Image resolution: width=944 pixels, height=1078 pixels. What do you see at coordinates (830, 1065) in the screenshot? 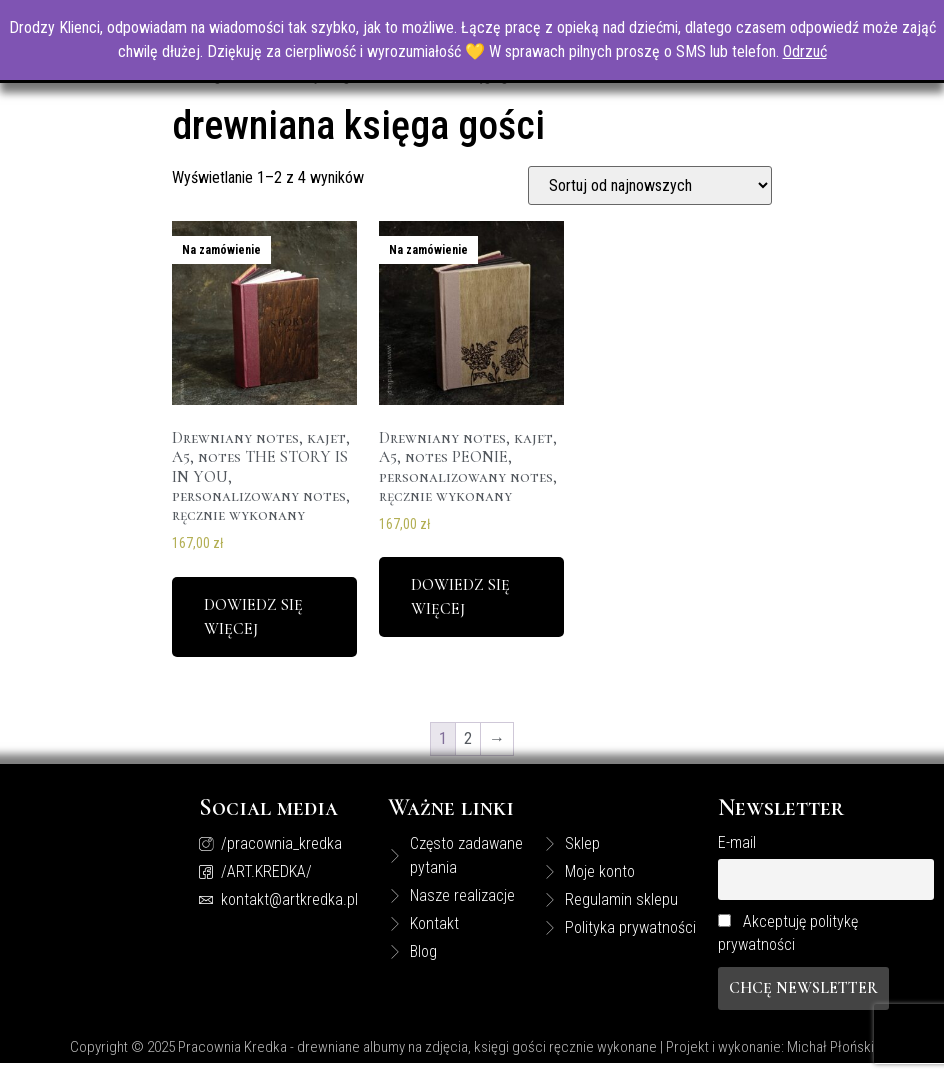
I see `Michał Płoński` at bounding box center [830, 1065].